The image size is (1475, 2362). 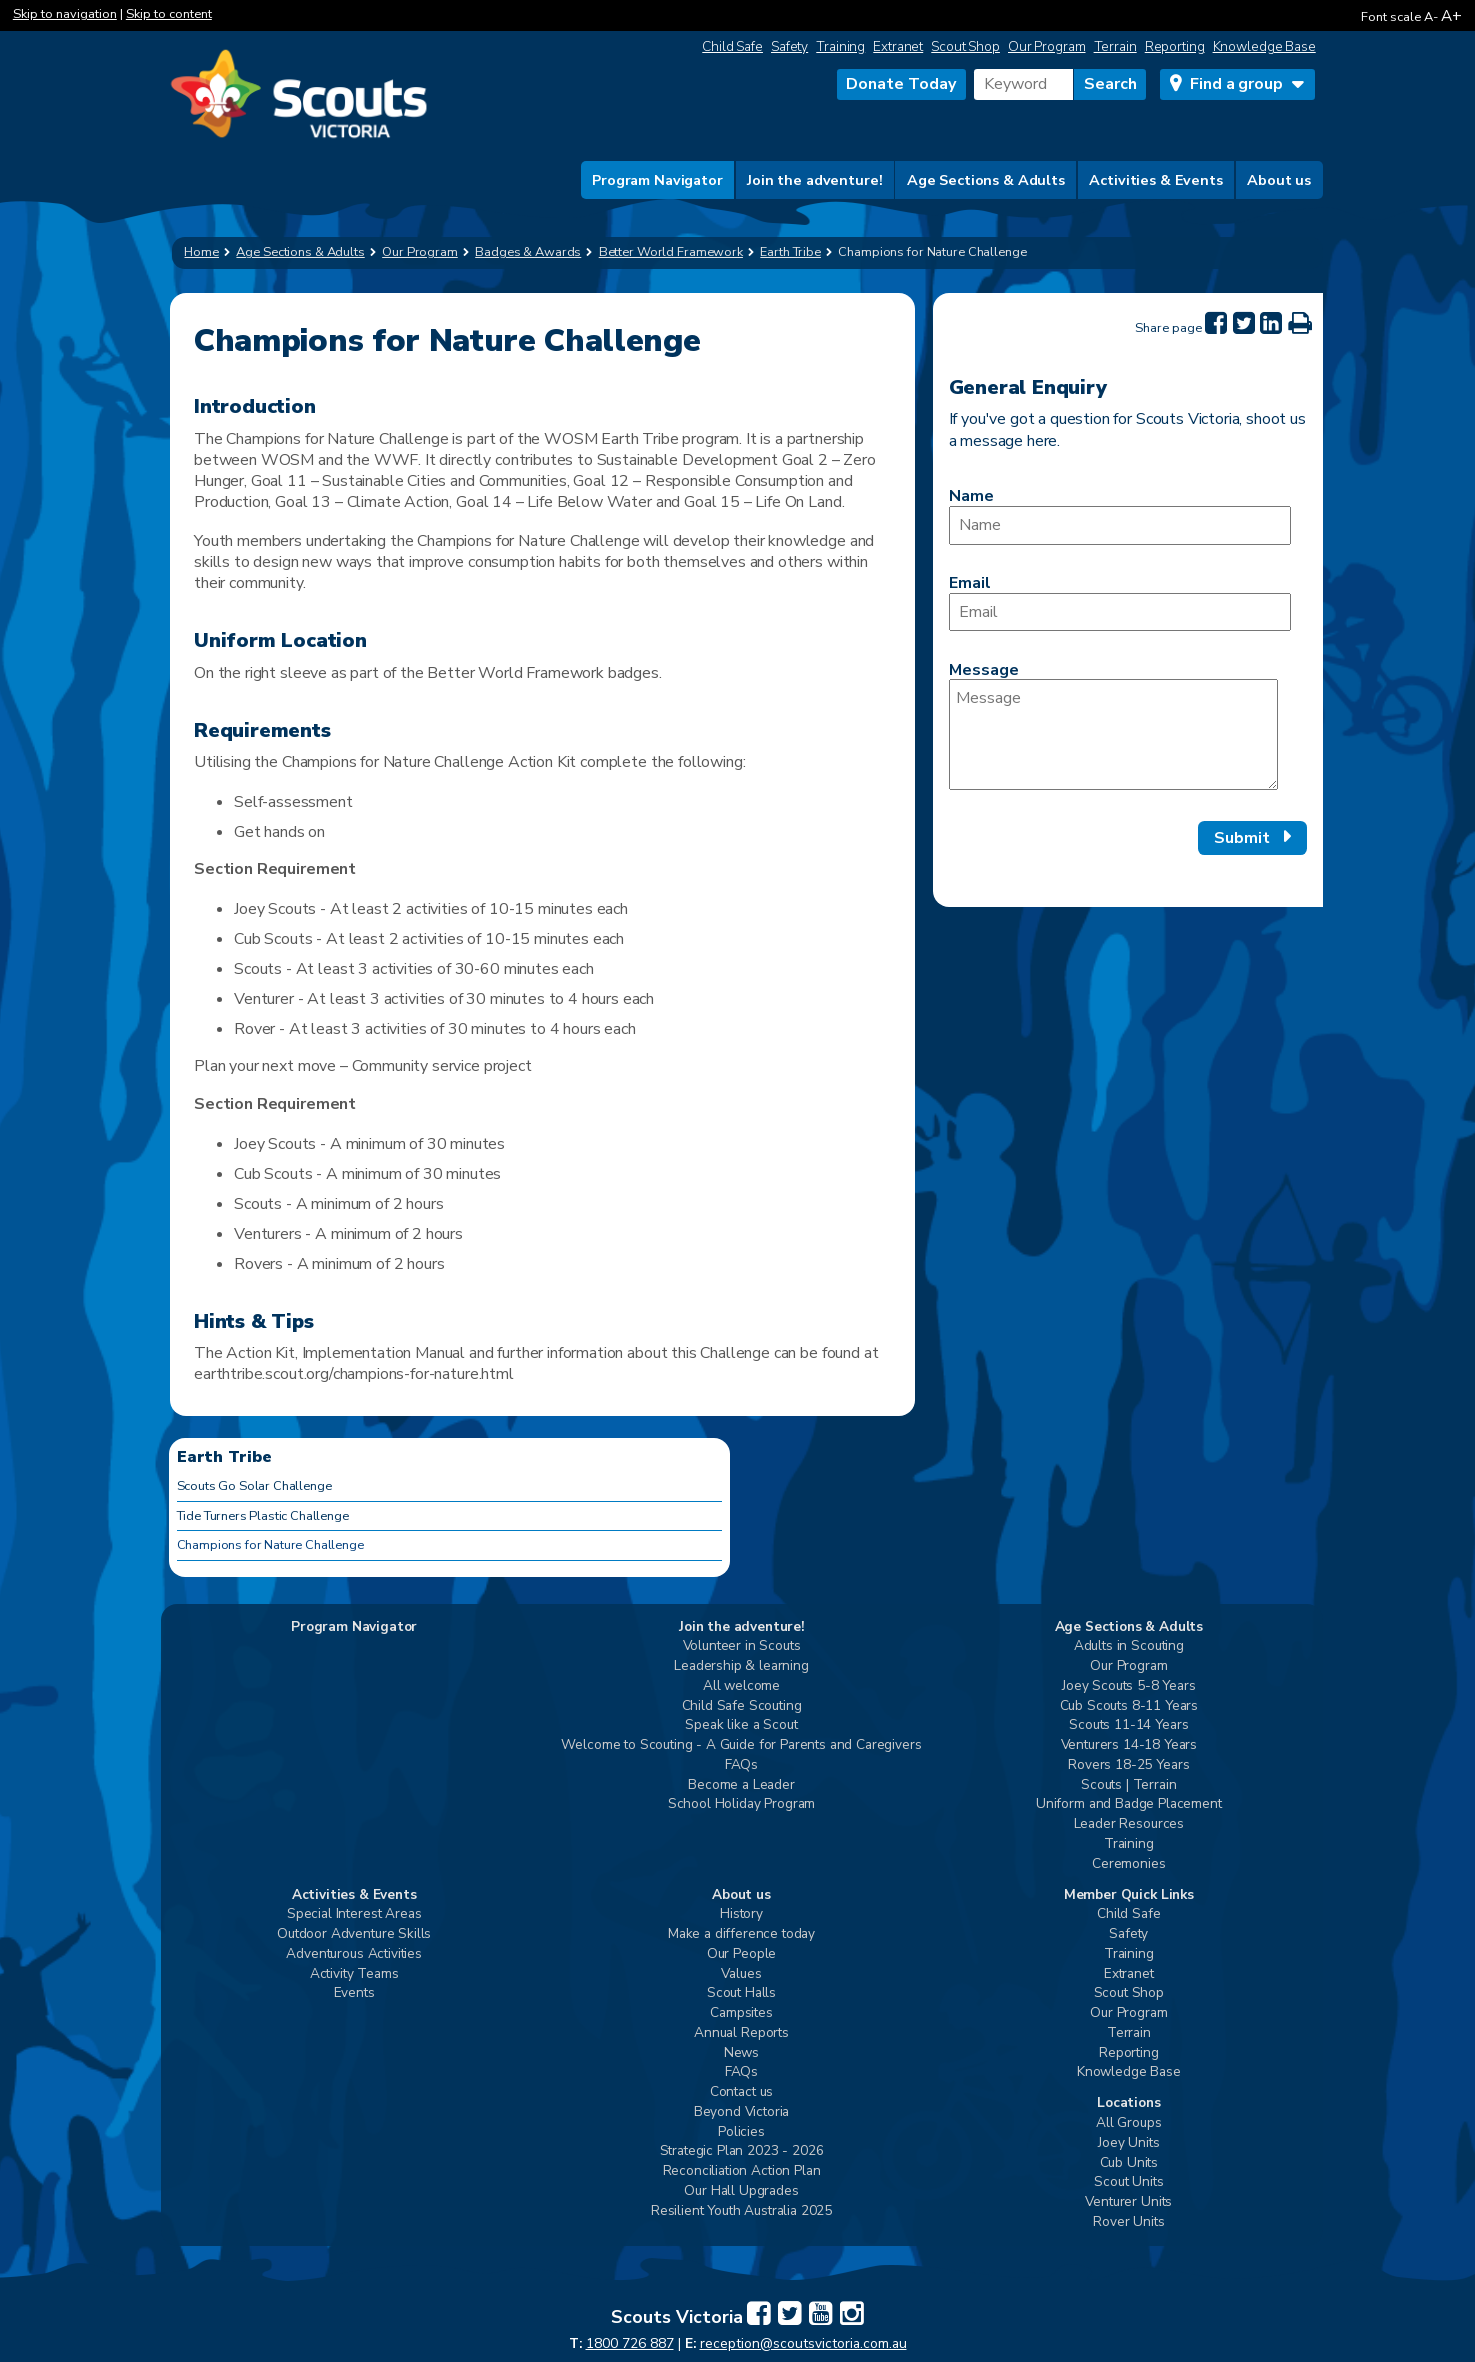 What do you see at coordinates (898, 46) in the screenshot?
I see `Extranet` at bounding box center [898, 46].